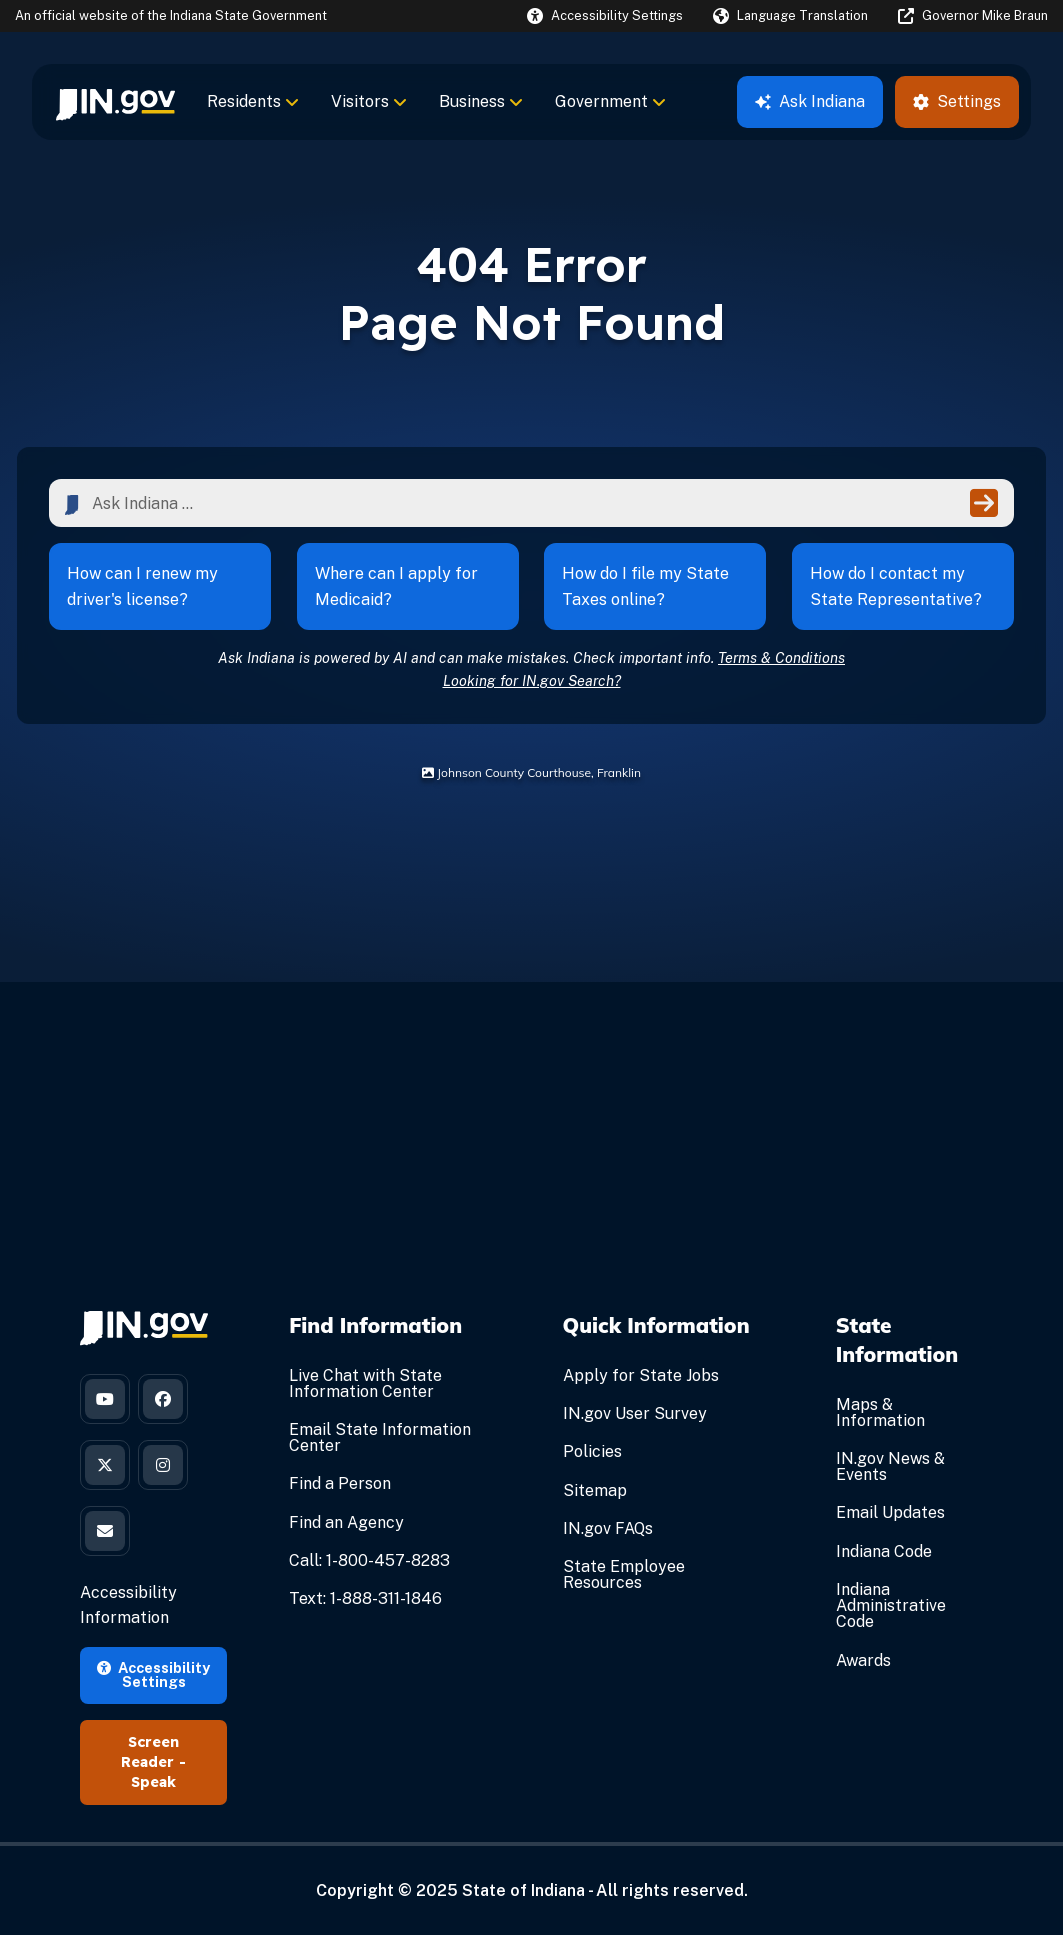  Describe the element at coordinates (340, 1483) in the screenshot. I see `Find a Person` at that location.